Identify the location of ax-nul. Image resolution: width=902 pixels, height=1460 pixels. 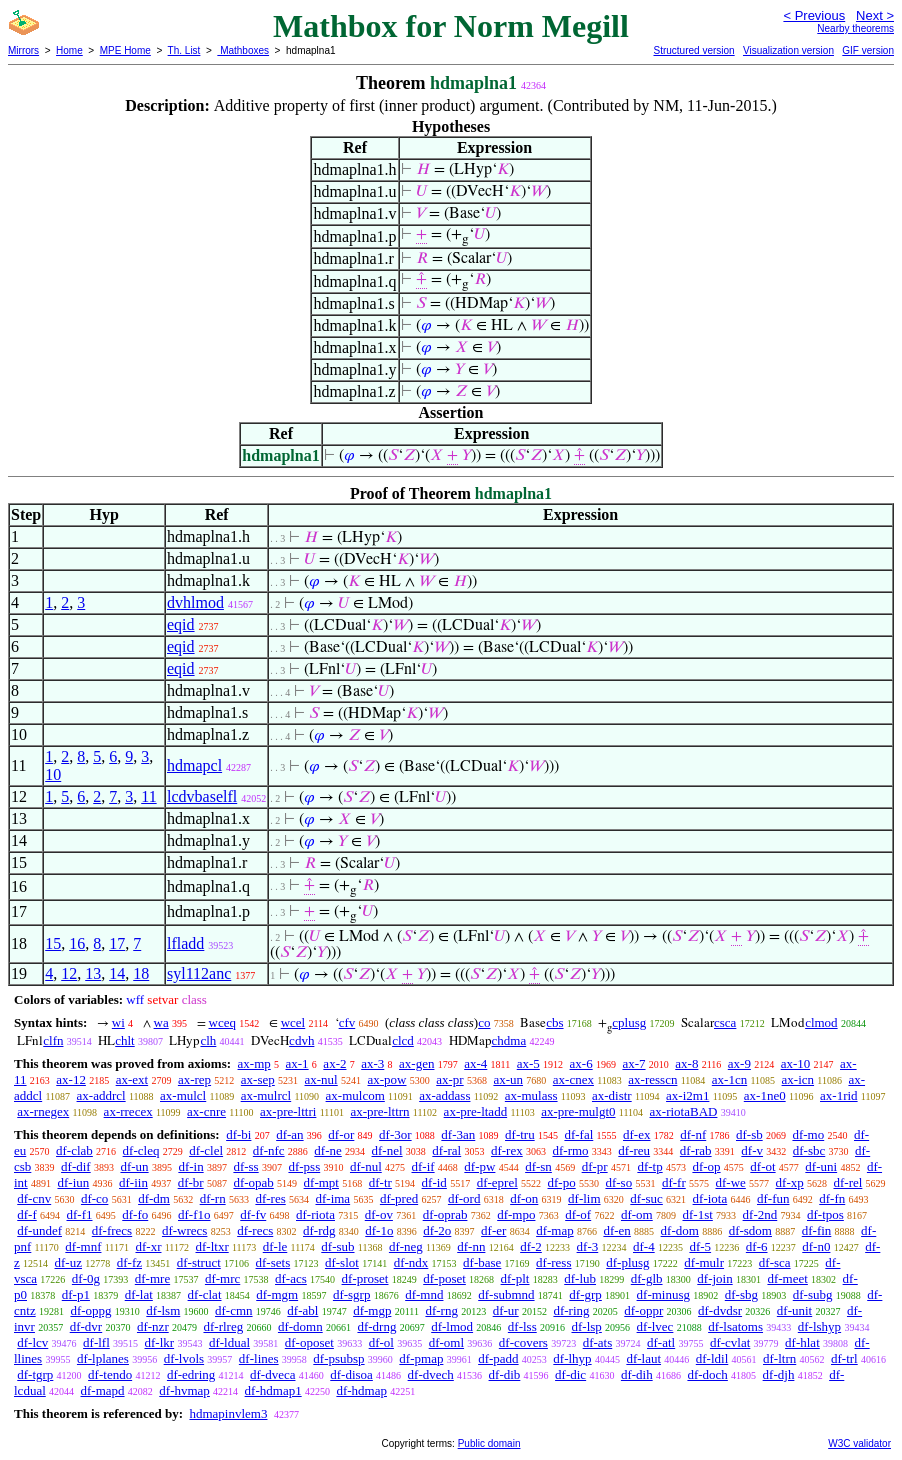
(321, 1079).